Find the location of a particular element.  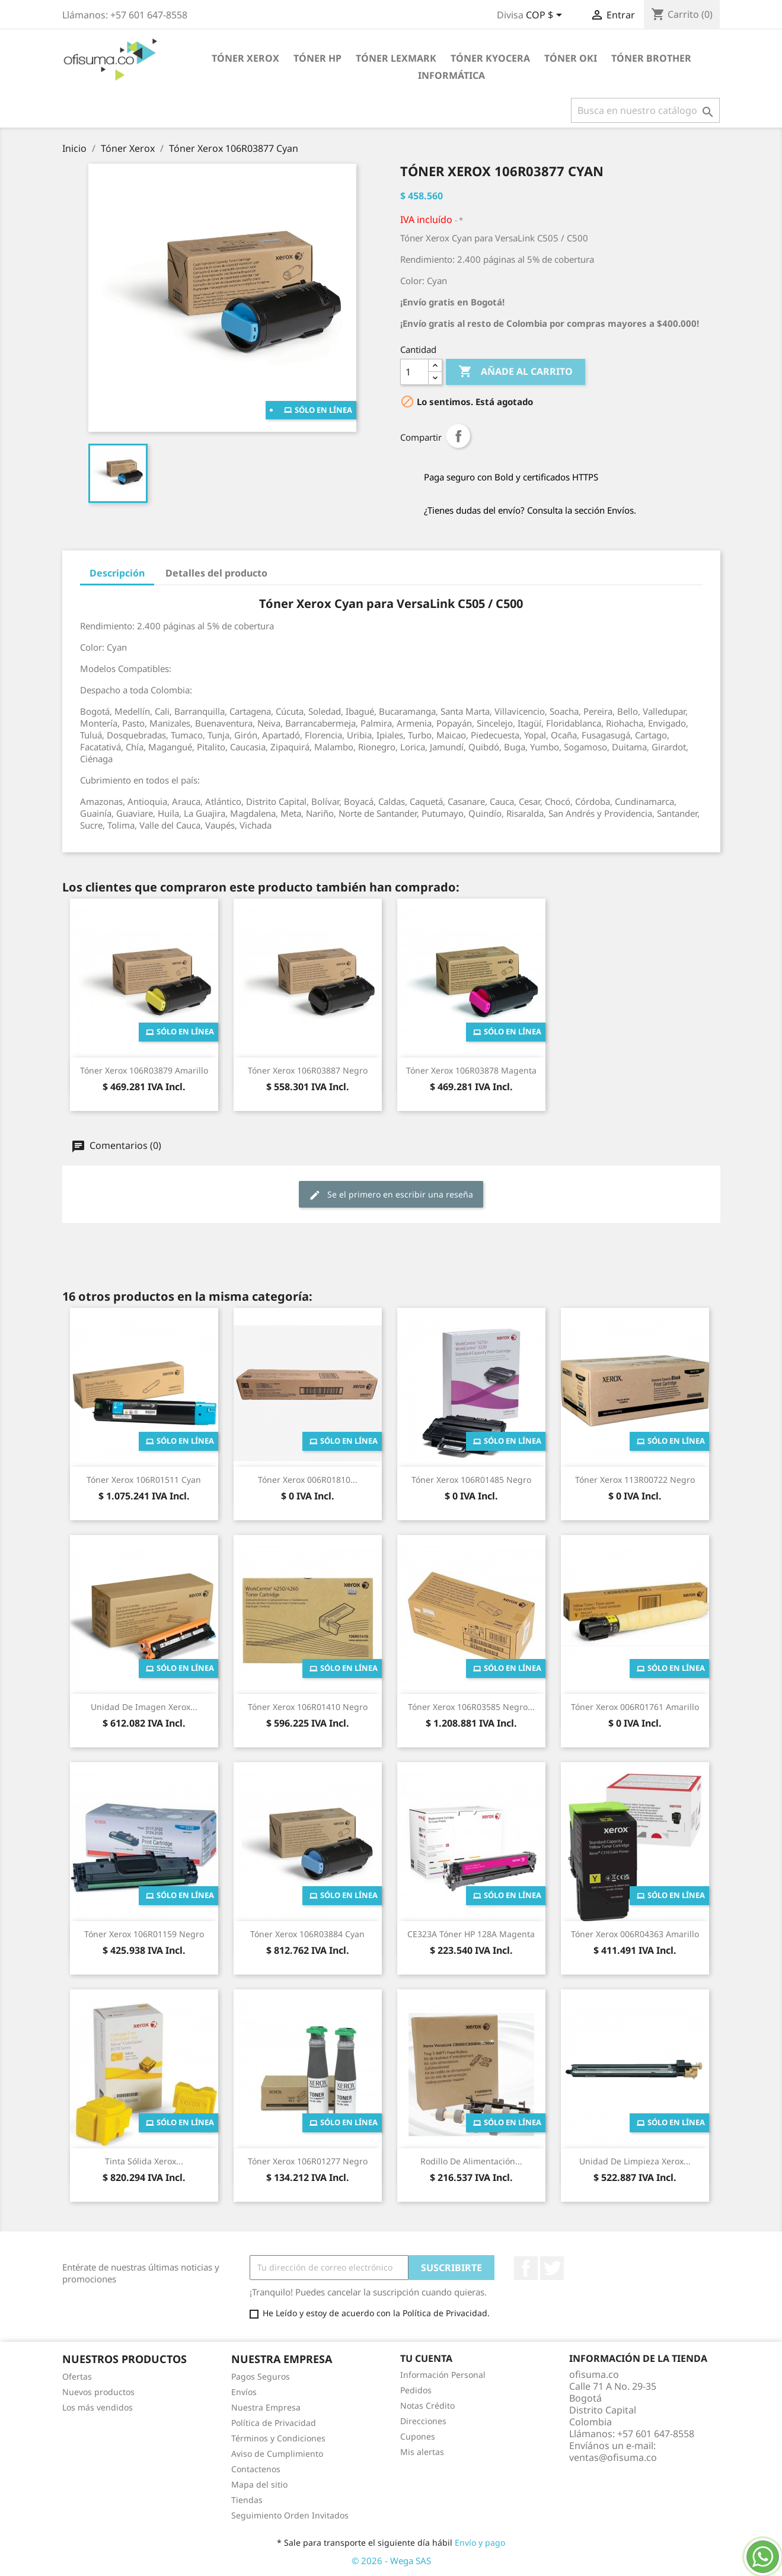

Los más vendidos is located at coordinates (97, 2407).